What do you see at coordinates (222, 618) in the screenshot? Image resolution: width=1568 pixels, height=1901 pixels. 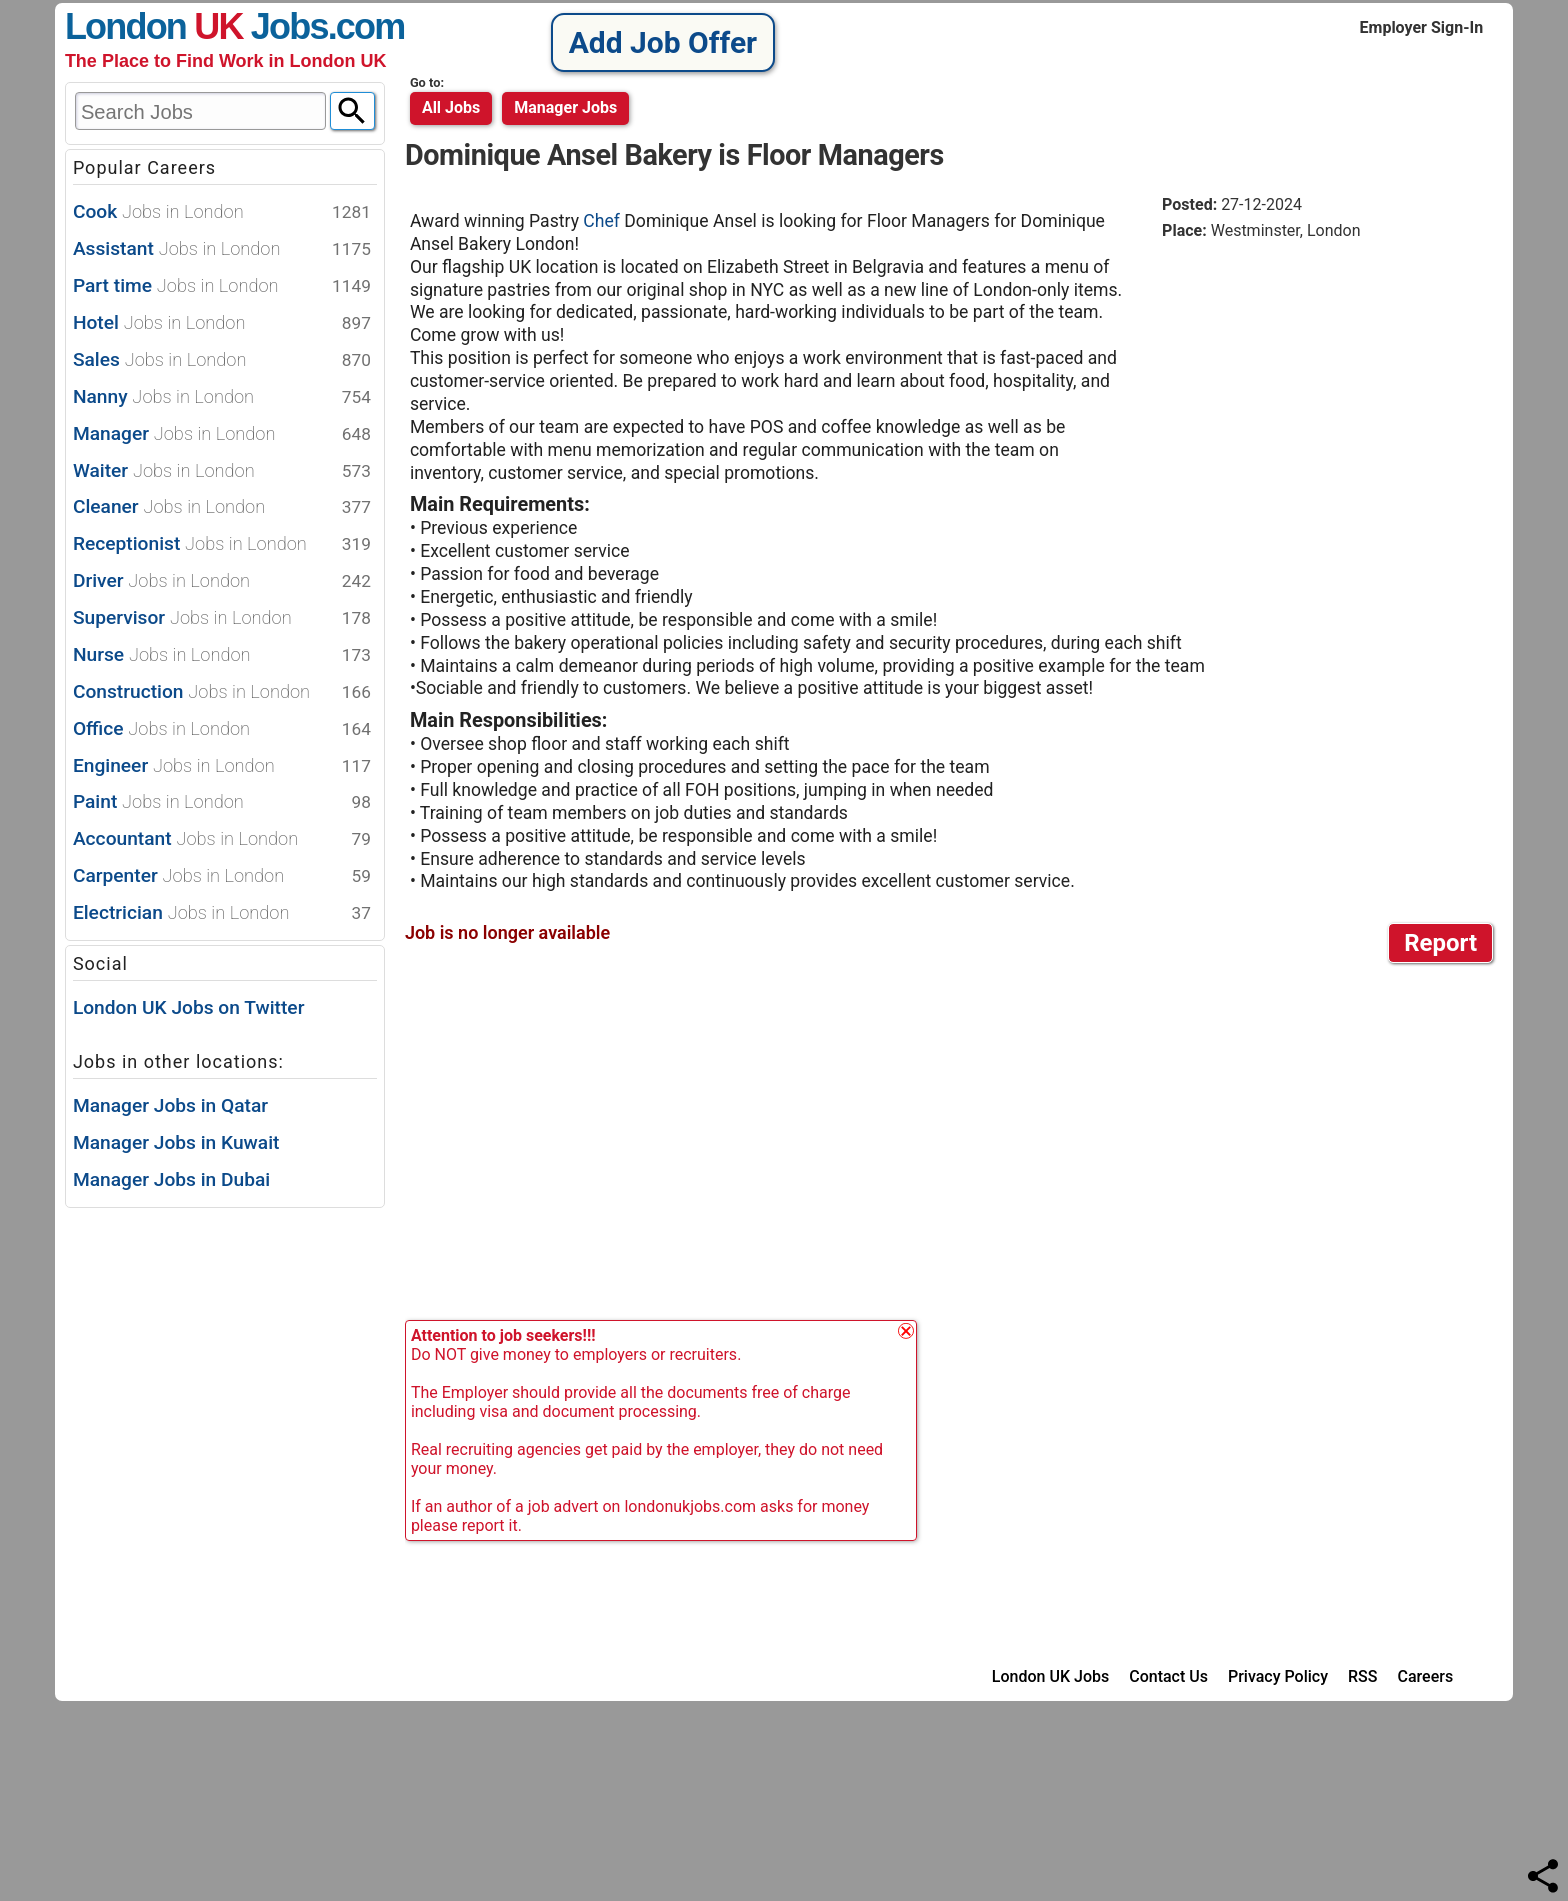 I see `Supervisor` at bounding box center [222, 618].